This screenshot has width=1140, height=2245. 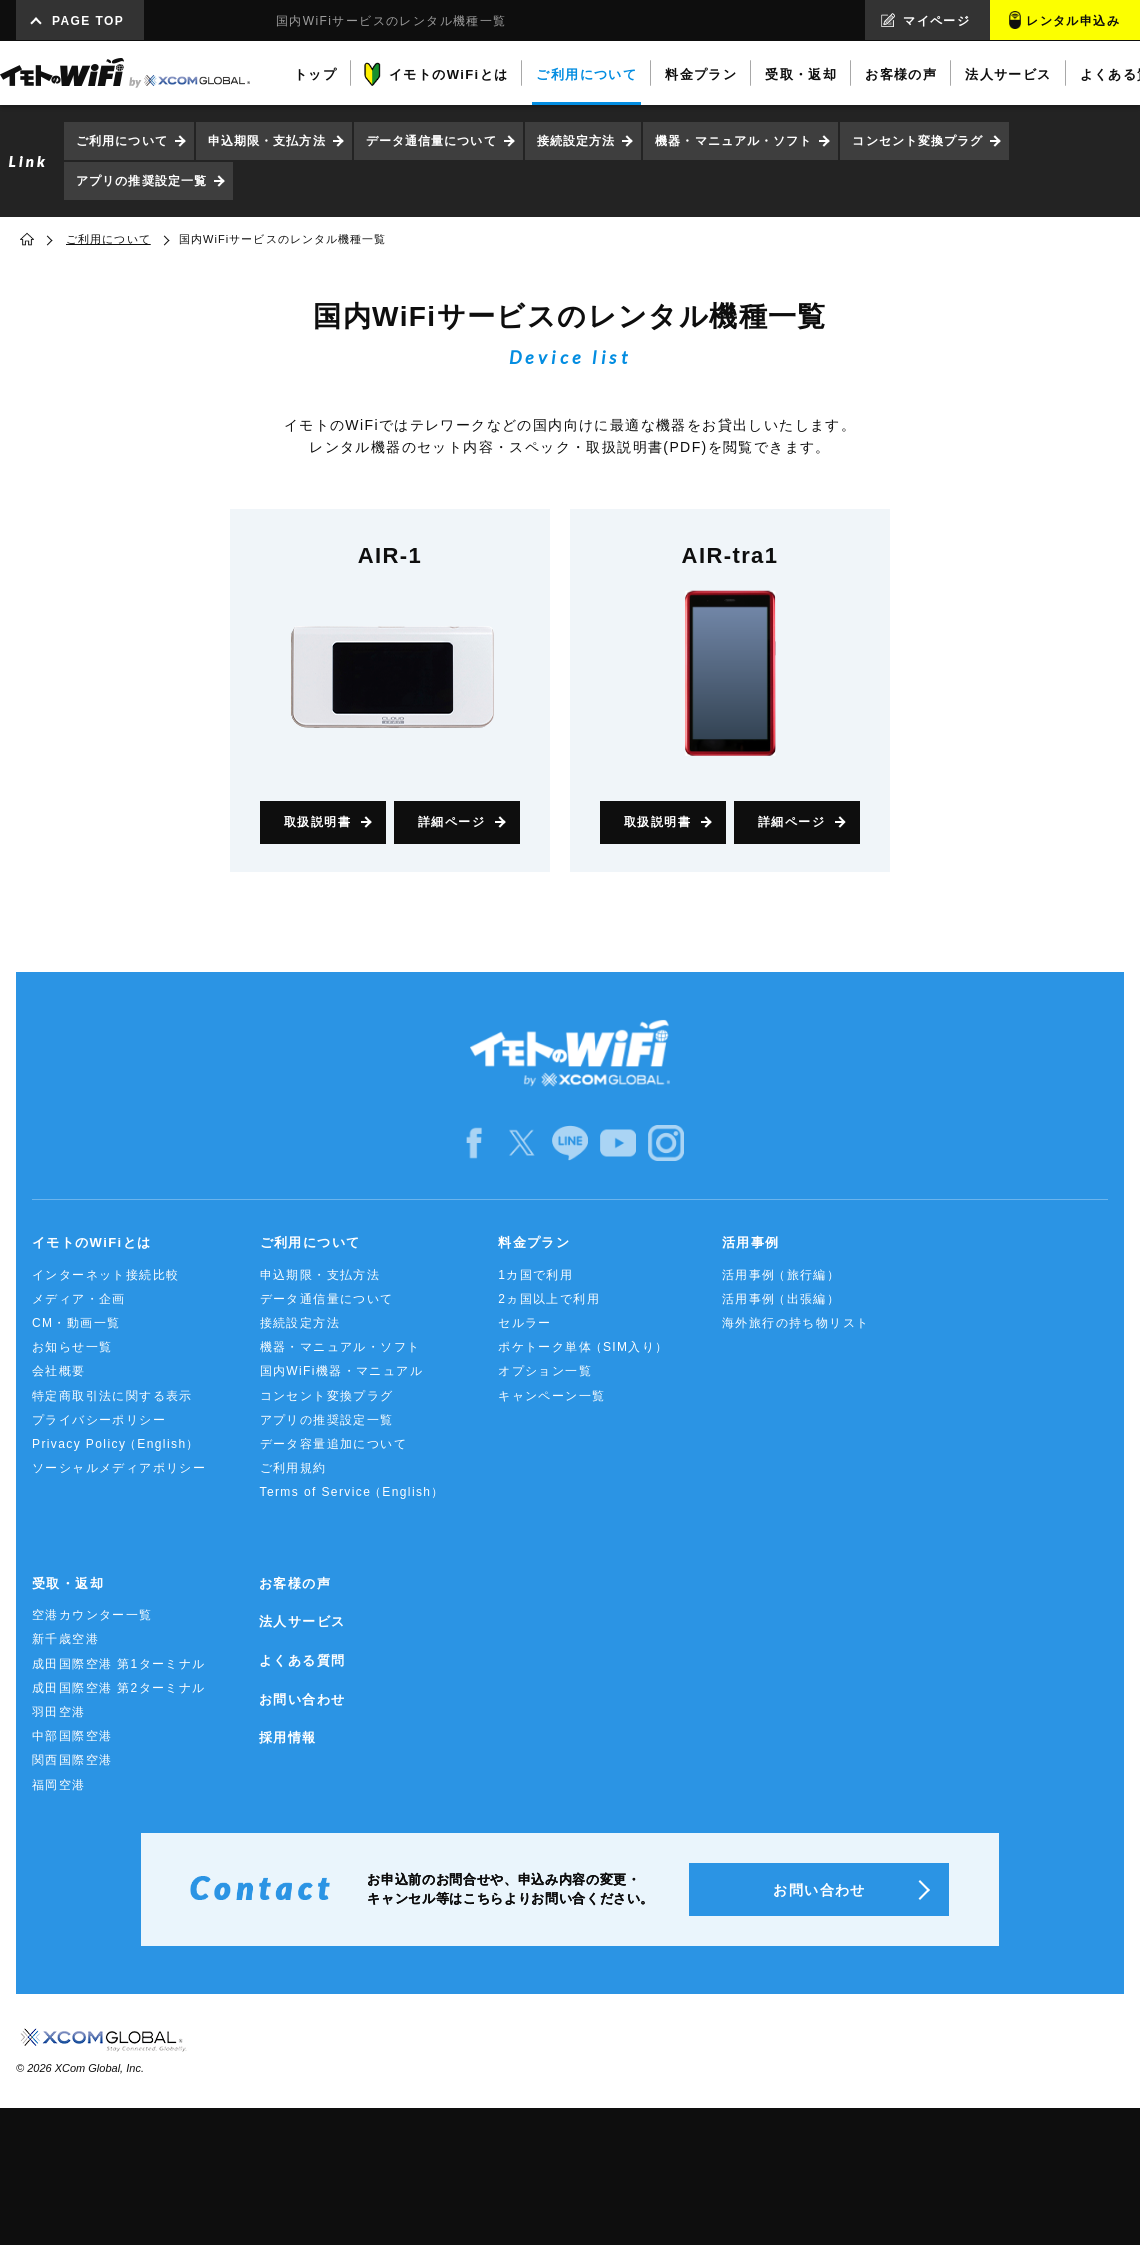 What do you see at coordinates (302, 1660) in the screenshot?
I see `よくある質問` at bounding box center [302, 1660].